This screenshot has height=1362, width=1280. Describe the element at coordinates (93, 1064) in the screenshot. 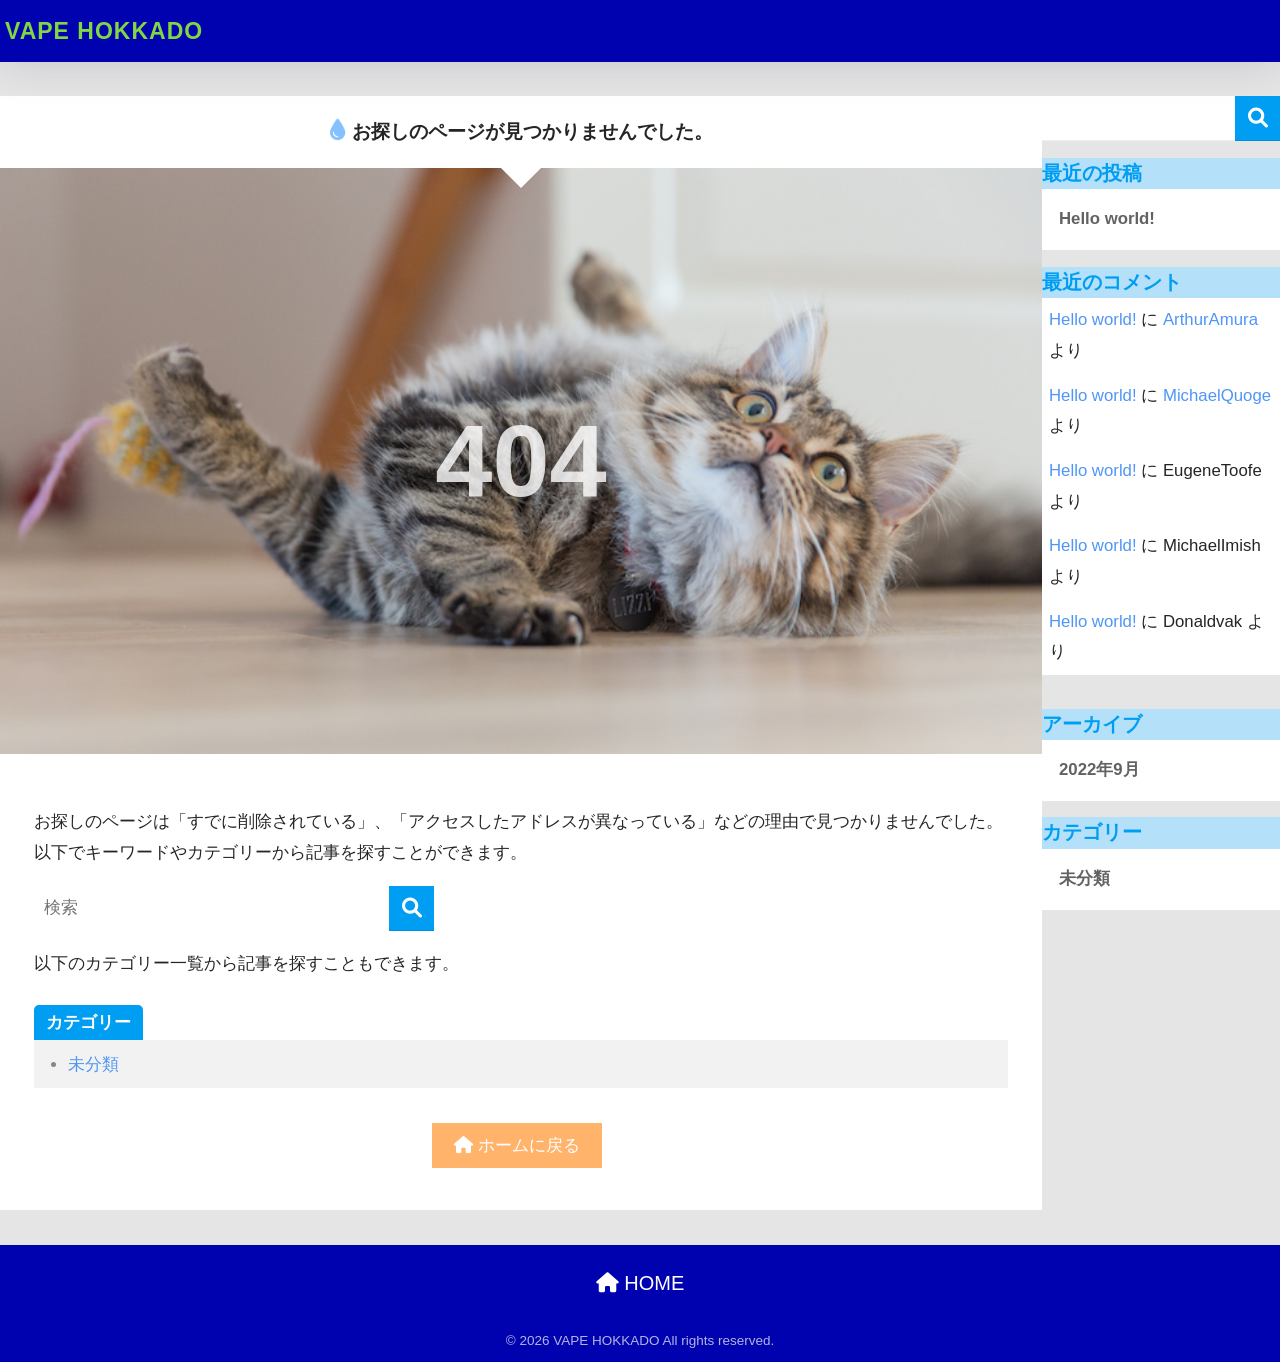

I see `未分類` at that location.